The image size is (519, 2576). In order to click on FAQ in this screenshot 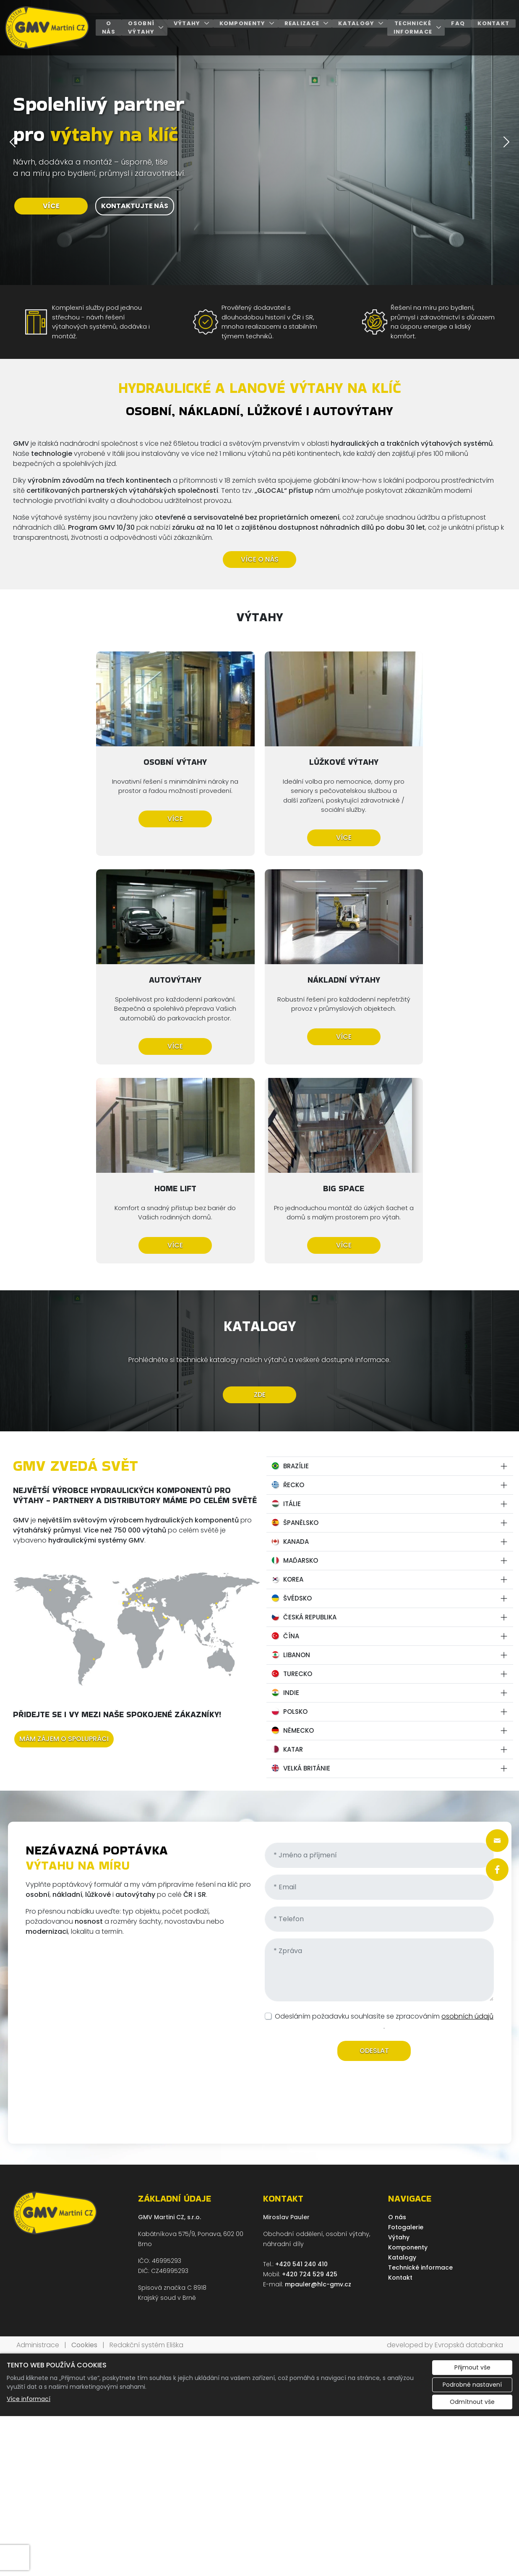, I will do `click(458, 23)`.